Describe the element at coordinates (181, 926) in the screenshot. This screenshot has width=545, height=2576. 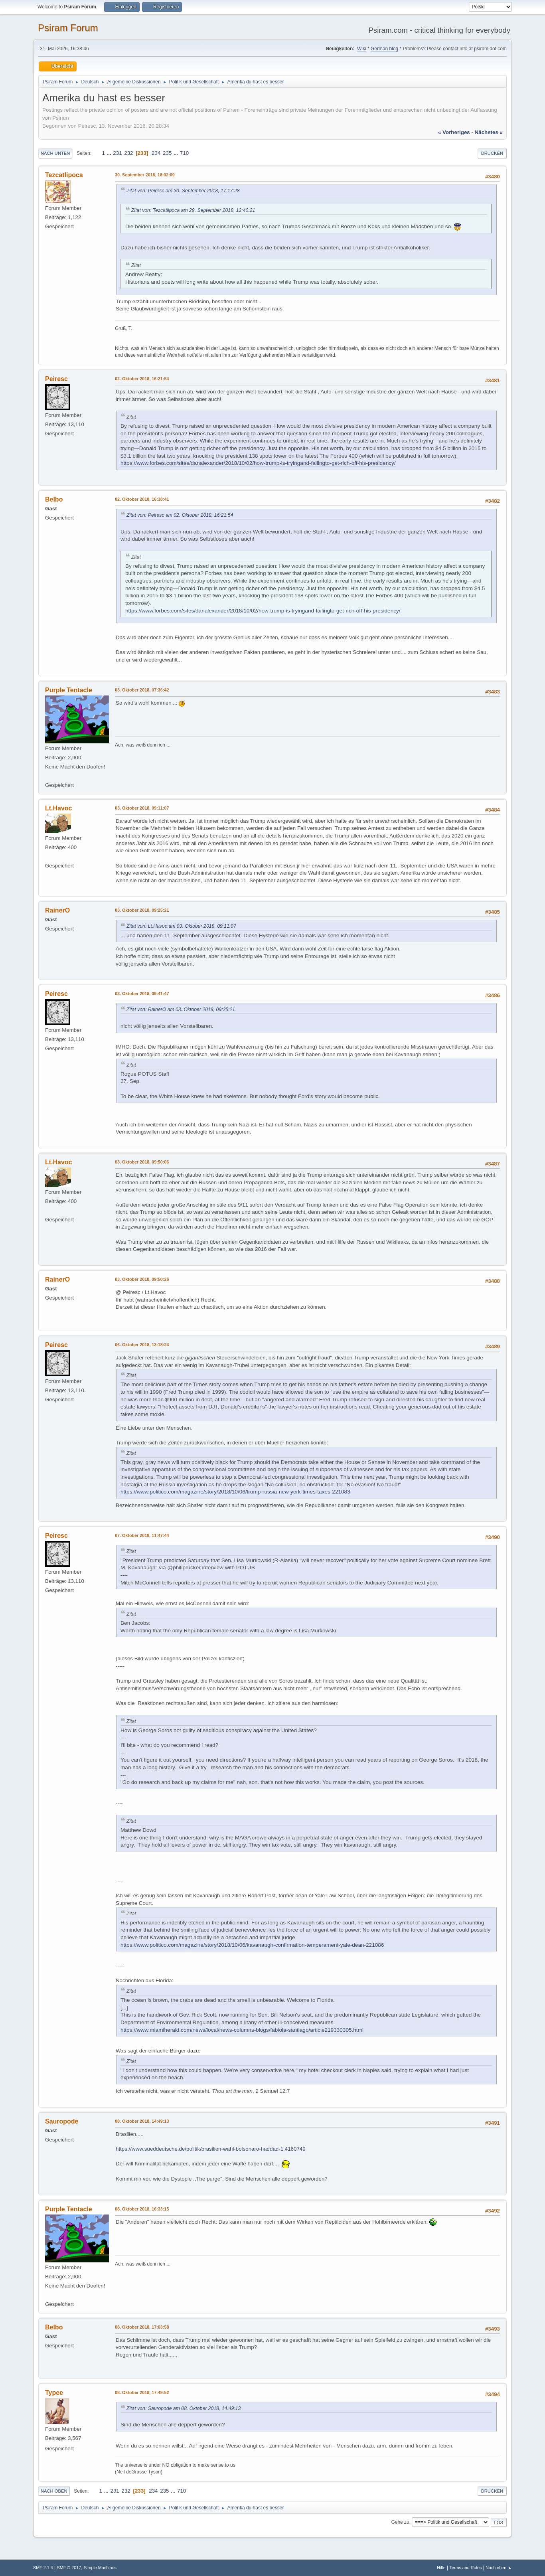
I see `Zitat von: Lt.Havoc am 03. Oktober 2018, 09:11:07` at that location.